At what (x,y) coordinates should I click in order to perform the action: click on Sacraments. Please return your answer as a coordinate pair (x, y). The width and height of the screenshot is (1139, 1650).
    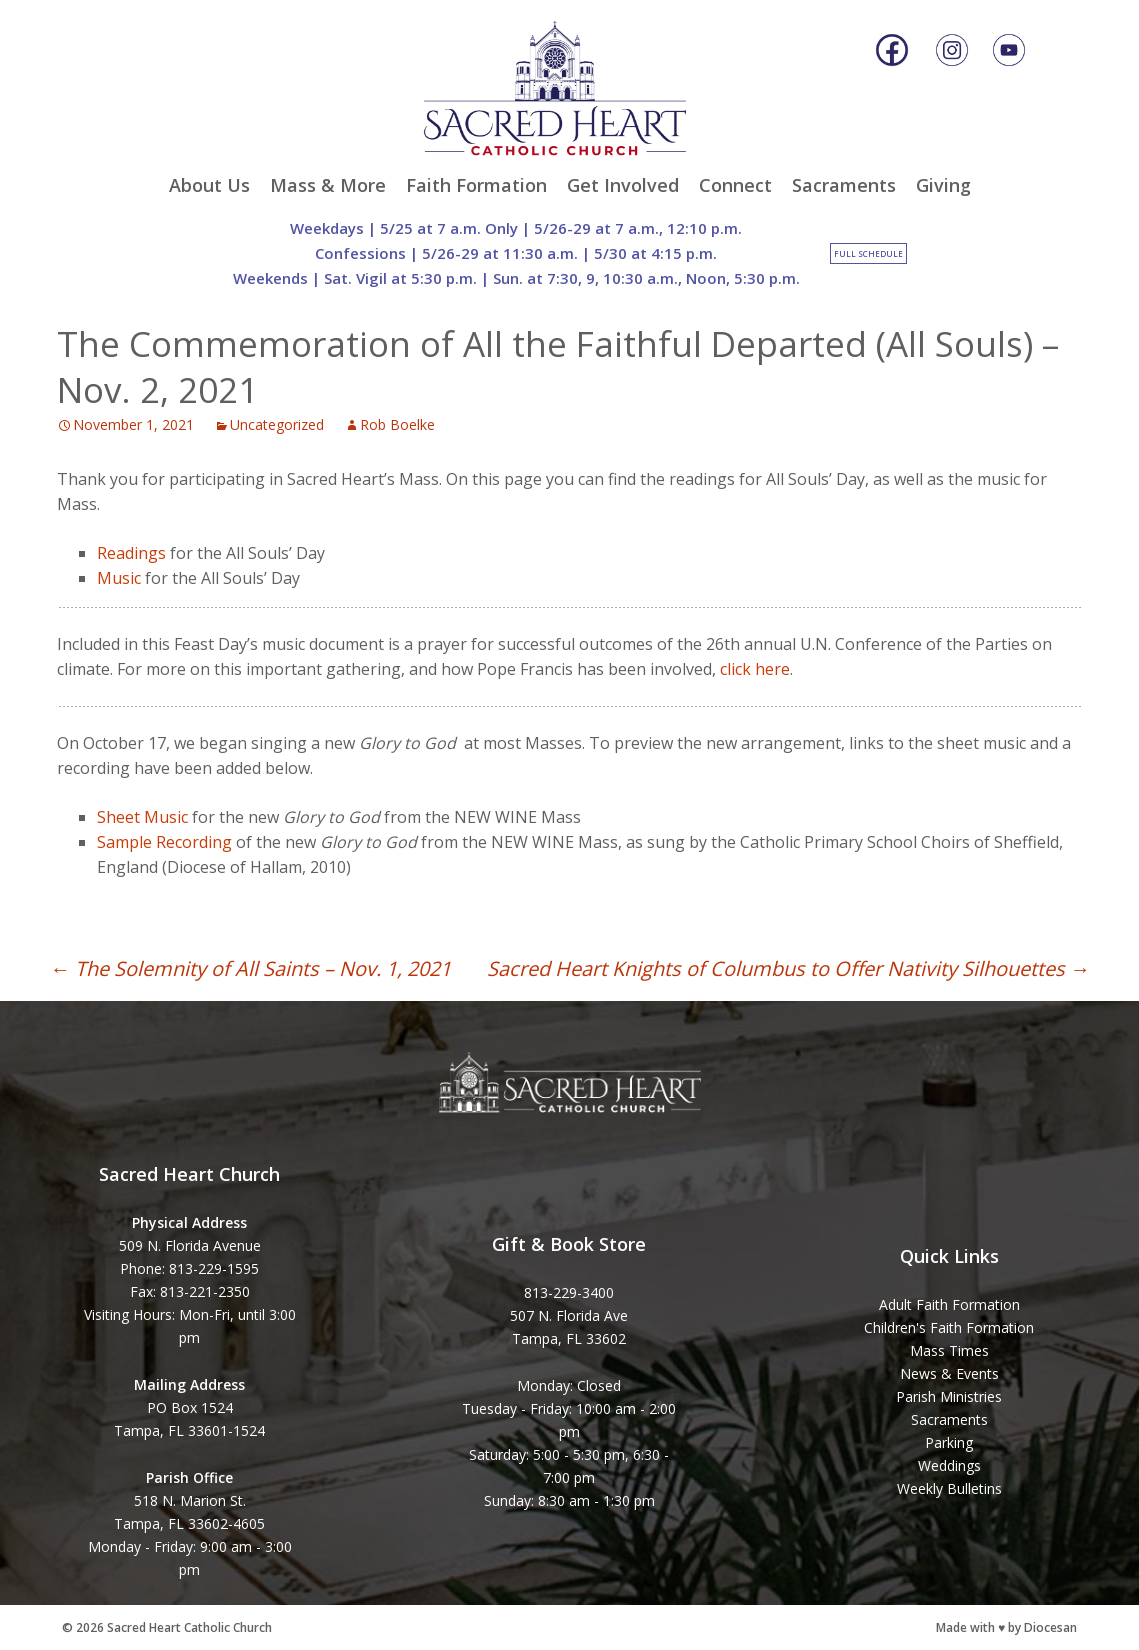
    Looking at the image, I should click on (844, 185).